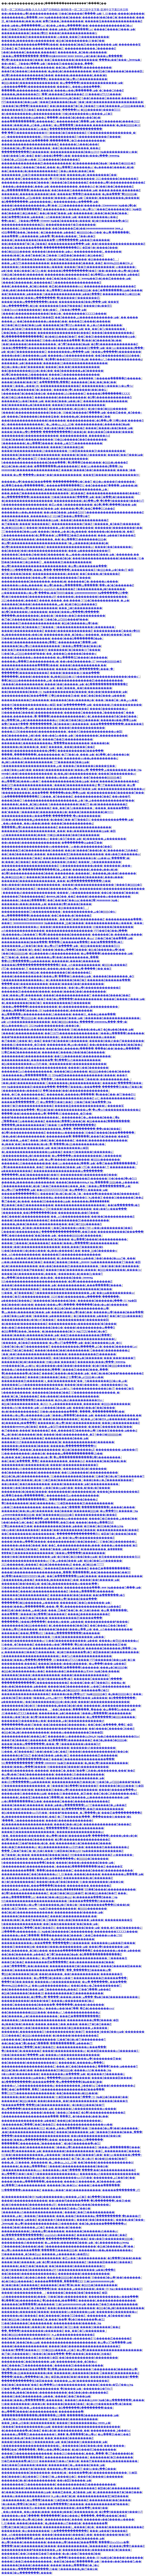 Image resolution: width=147 pixels, height=2576 pixels. Describe the element at coordinates (18, 1365) in the screenshot. I see `���޹�����Ʒ�ۺϵ�һҳ` at that location.